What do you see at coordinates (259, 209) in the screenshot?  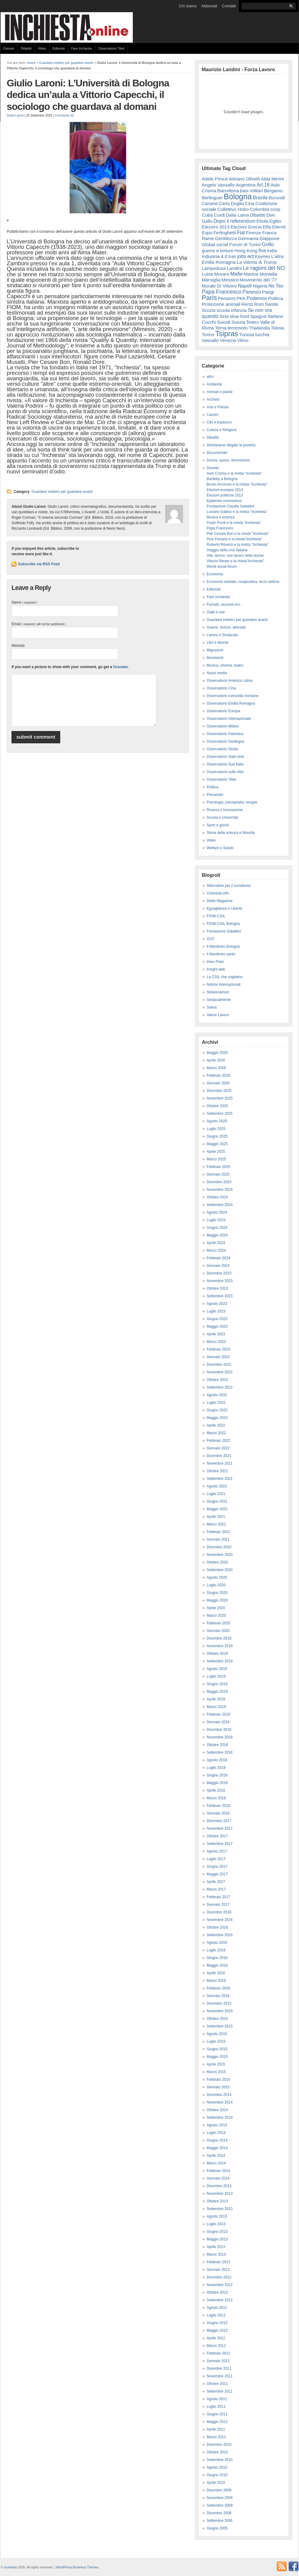 I see `Colombia` at bounding box center [259, 209].